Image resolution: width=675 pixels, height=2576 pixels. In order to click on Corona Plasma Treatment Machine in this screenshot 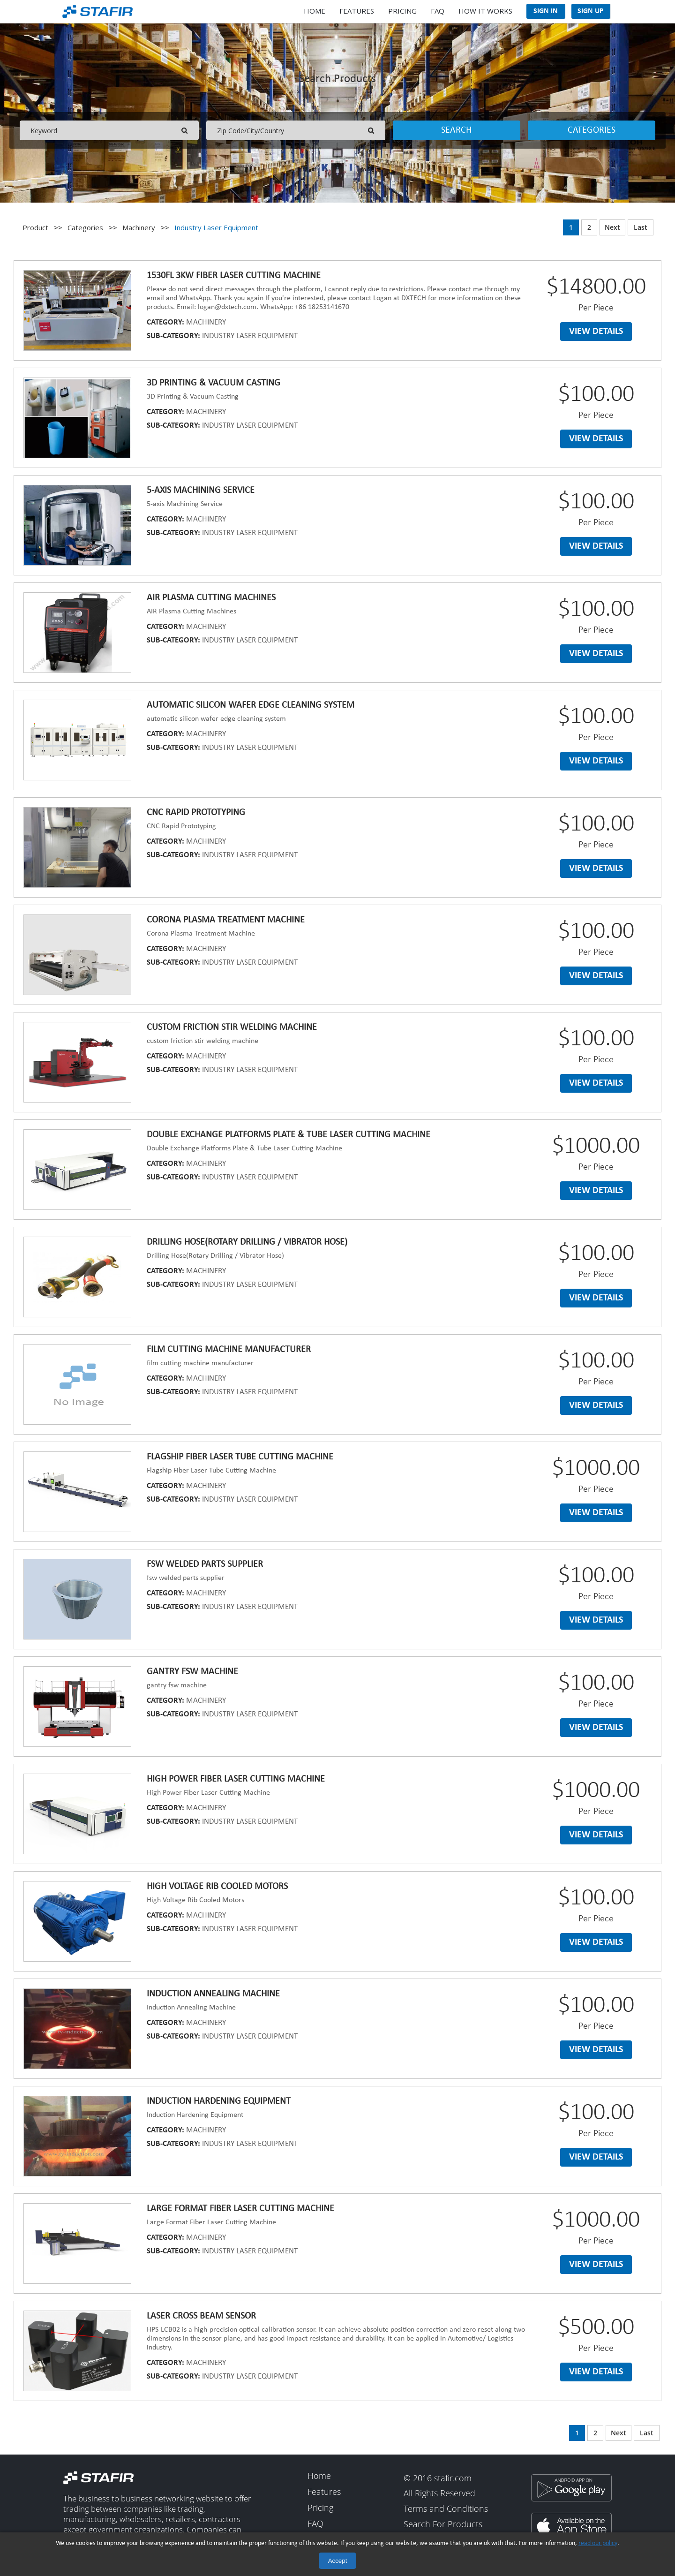, I will do `click(226, 920)`.